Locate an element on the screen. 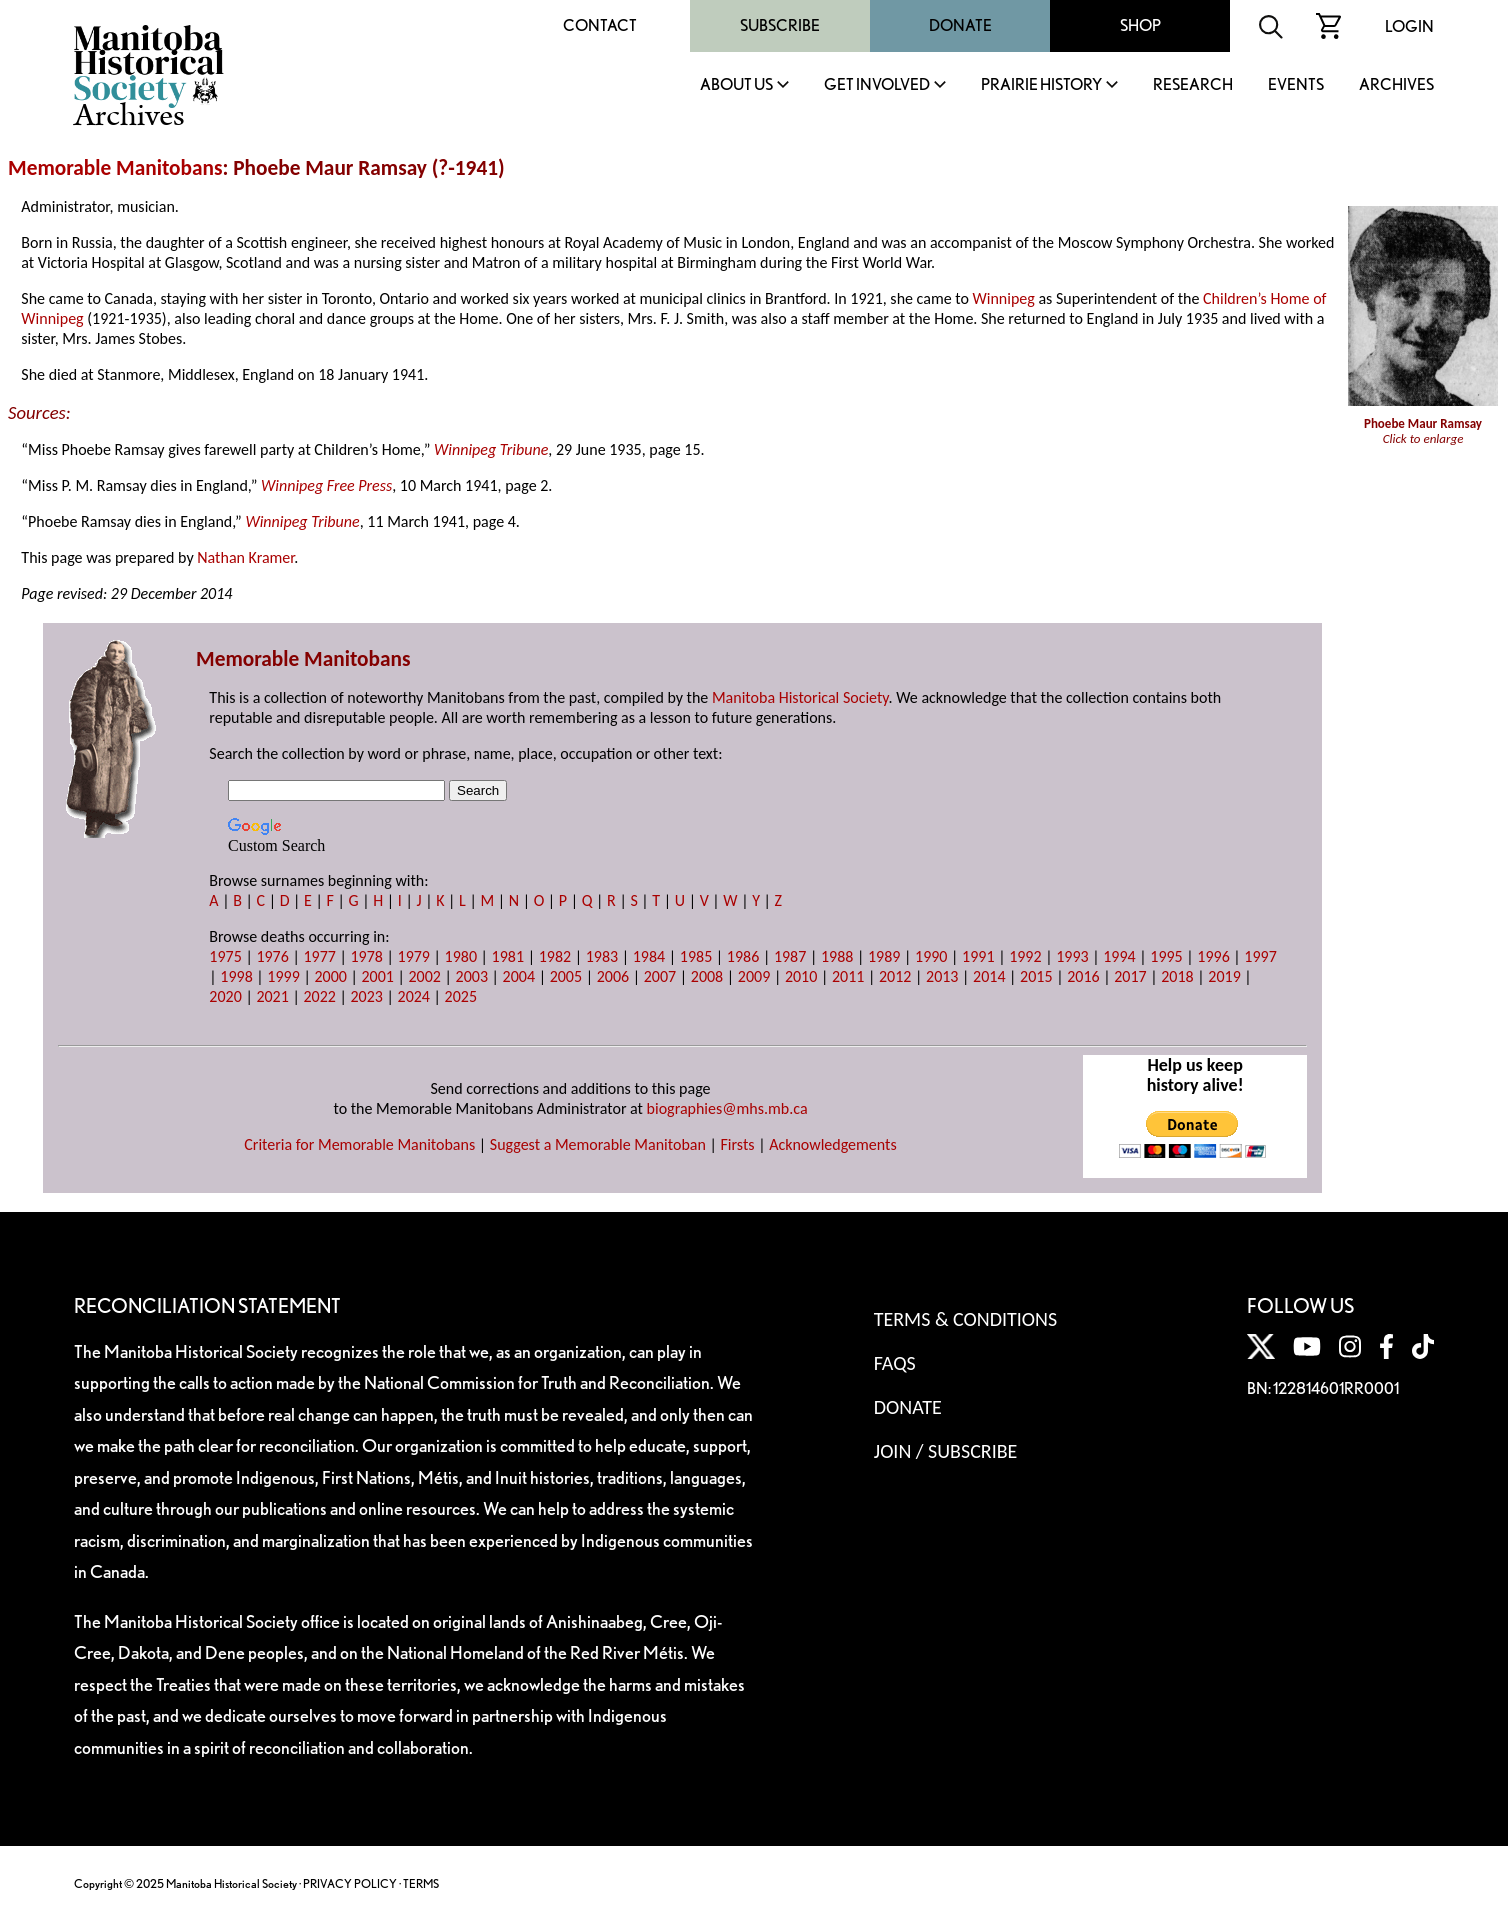  Events is located at coordinates (1296, 85).